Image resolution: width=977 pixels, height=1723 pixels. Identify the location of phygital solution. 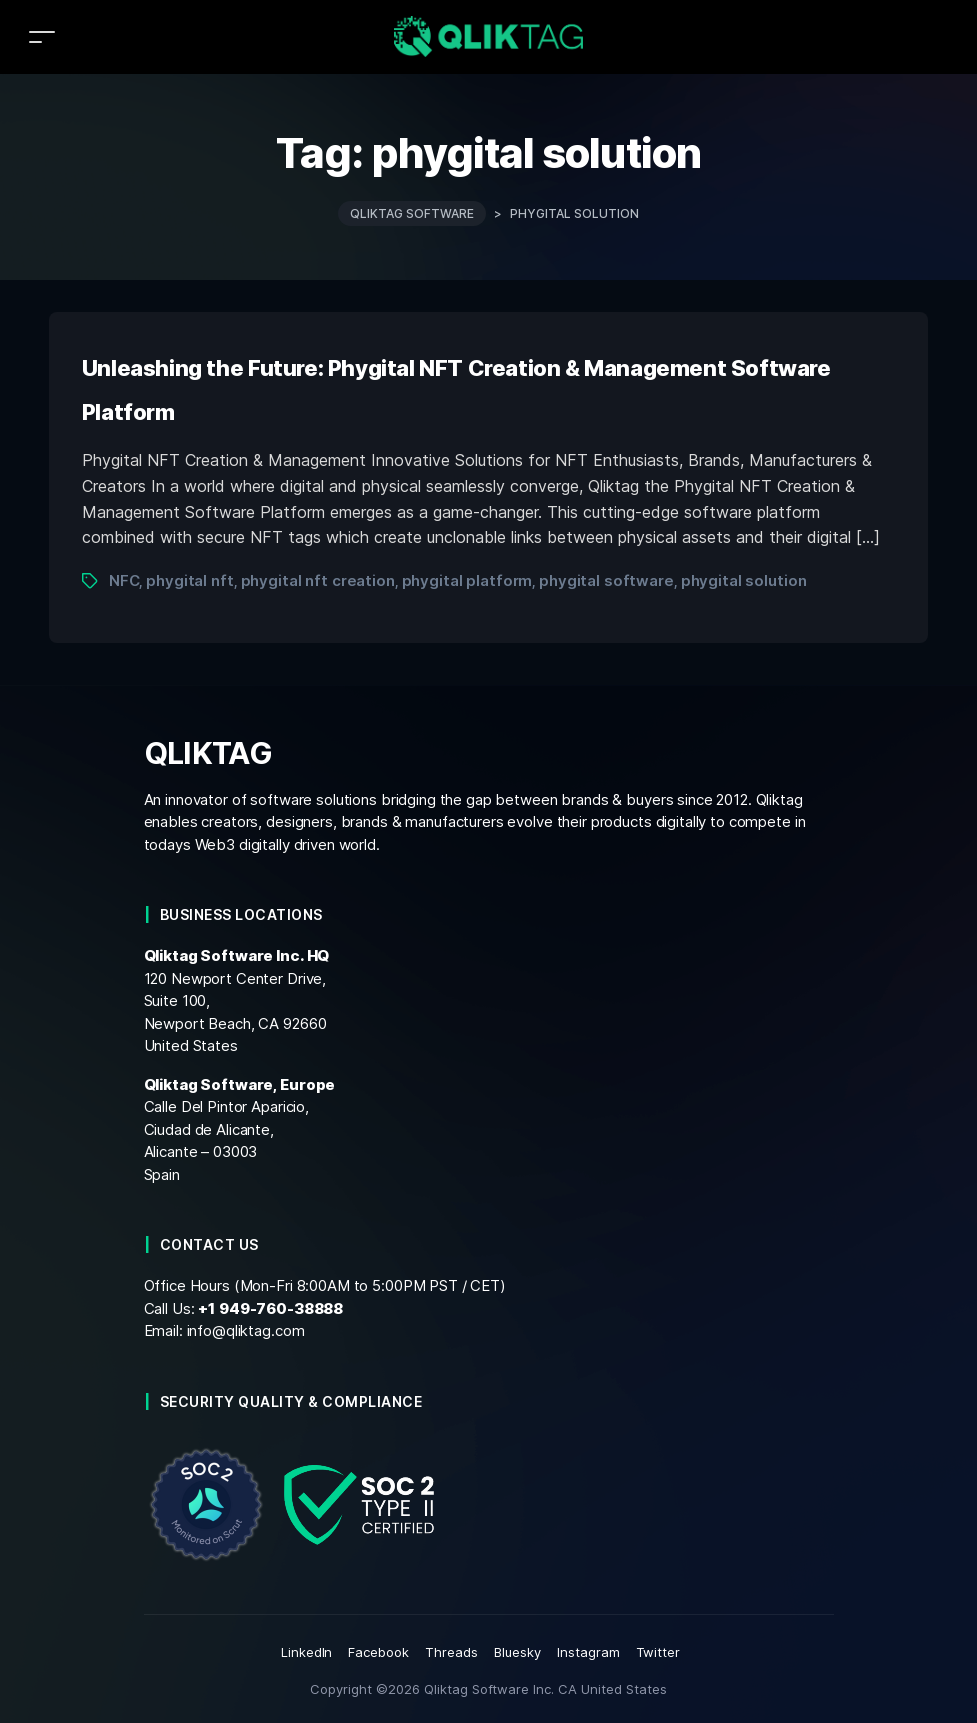
(744, 580).